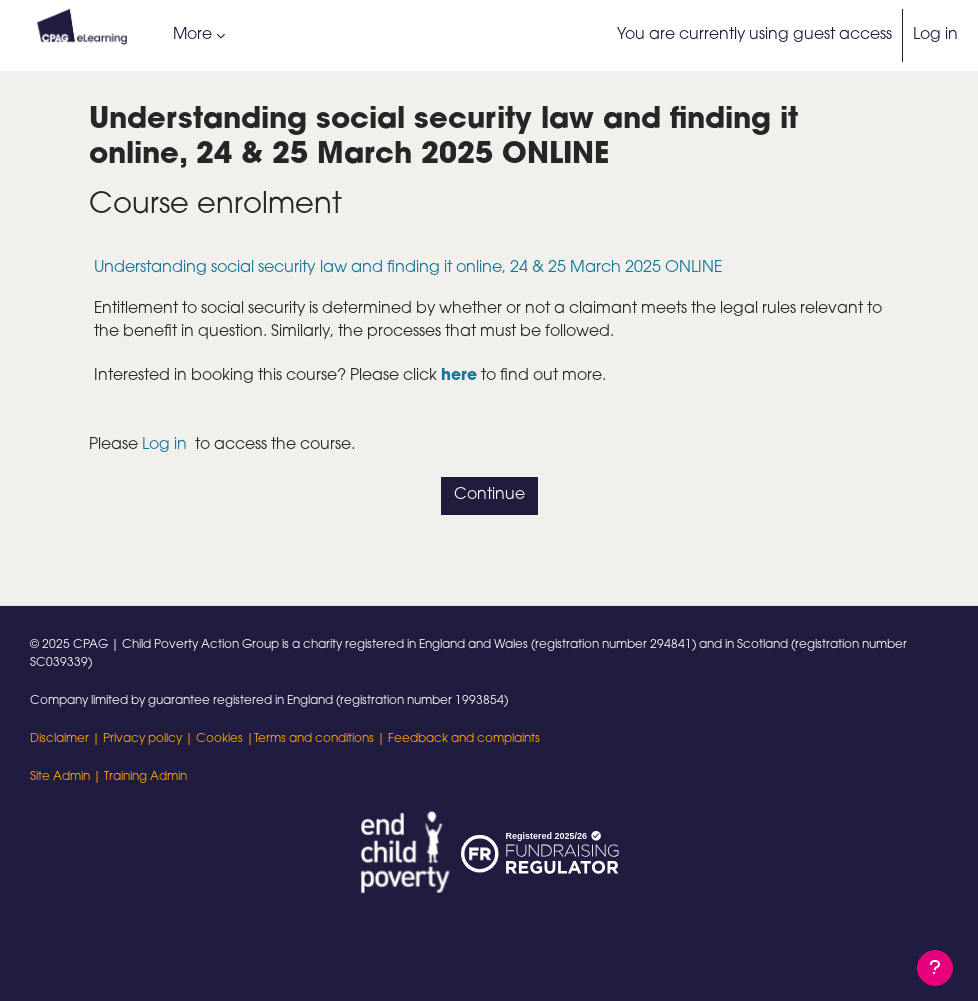  Describe the element at coordinates (66, 739) in the screenshot. I see `Disclaimer |` at that location.